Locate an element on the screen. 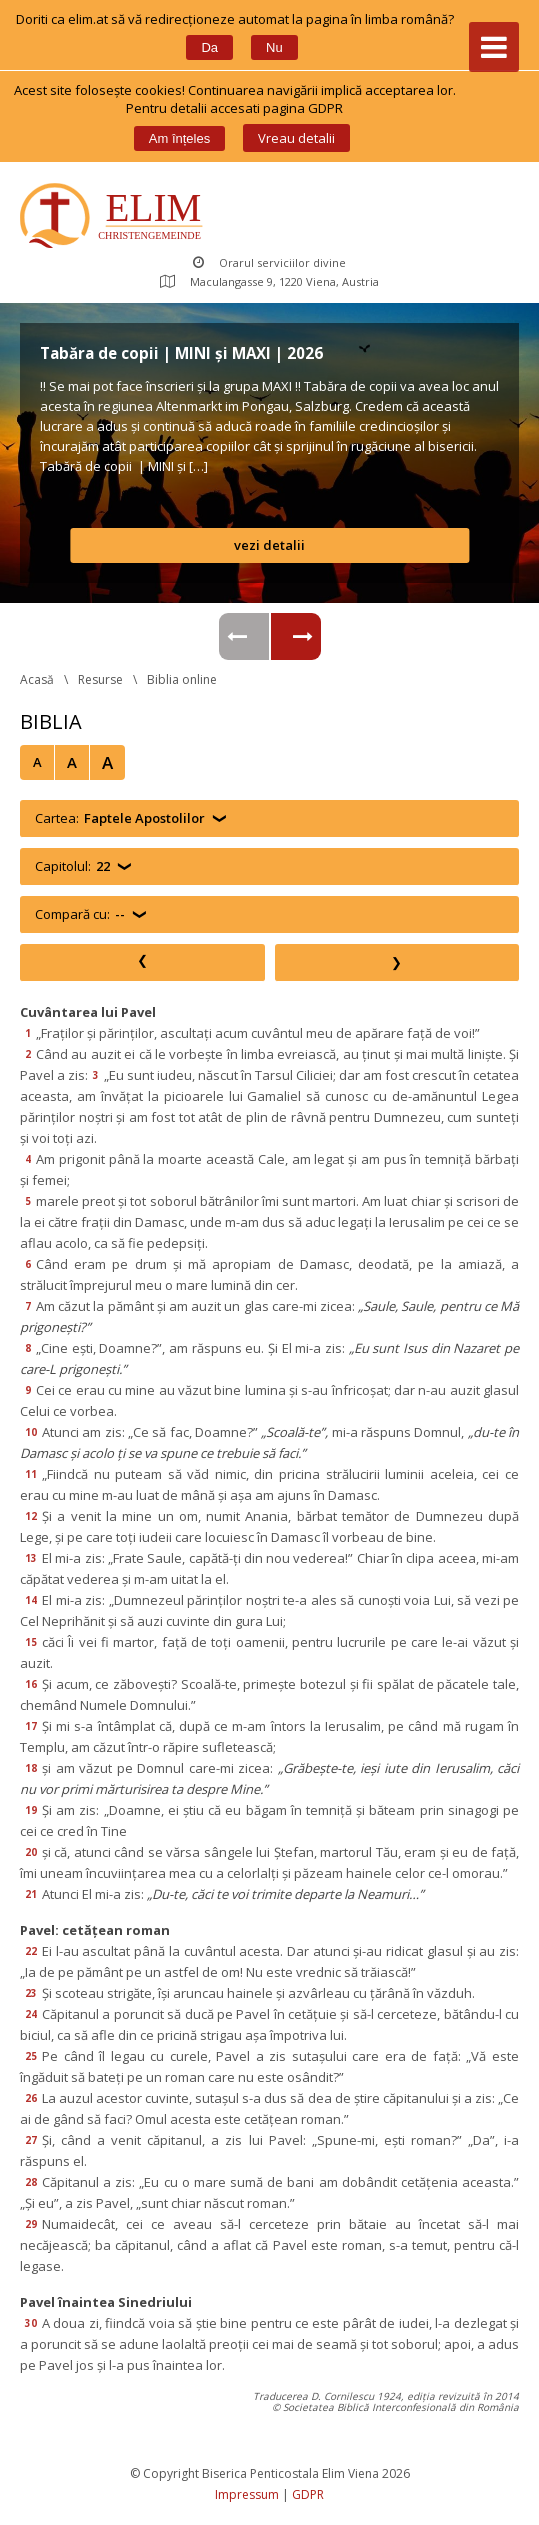  Am înțele is located at coordinates (179, 138).